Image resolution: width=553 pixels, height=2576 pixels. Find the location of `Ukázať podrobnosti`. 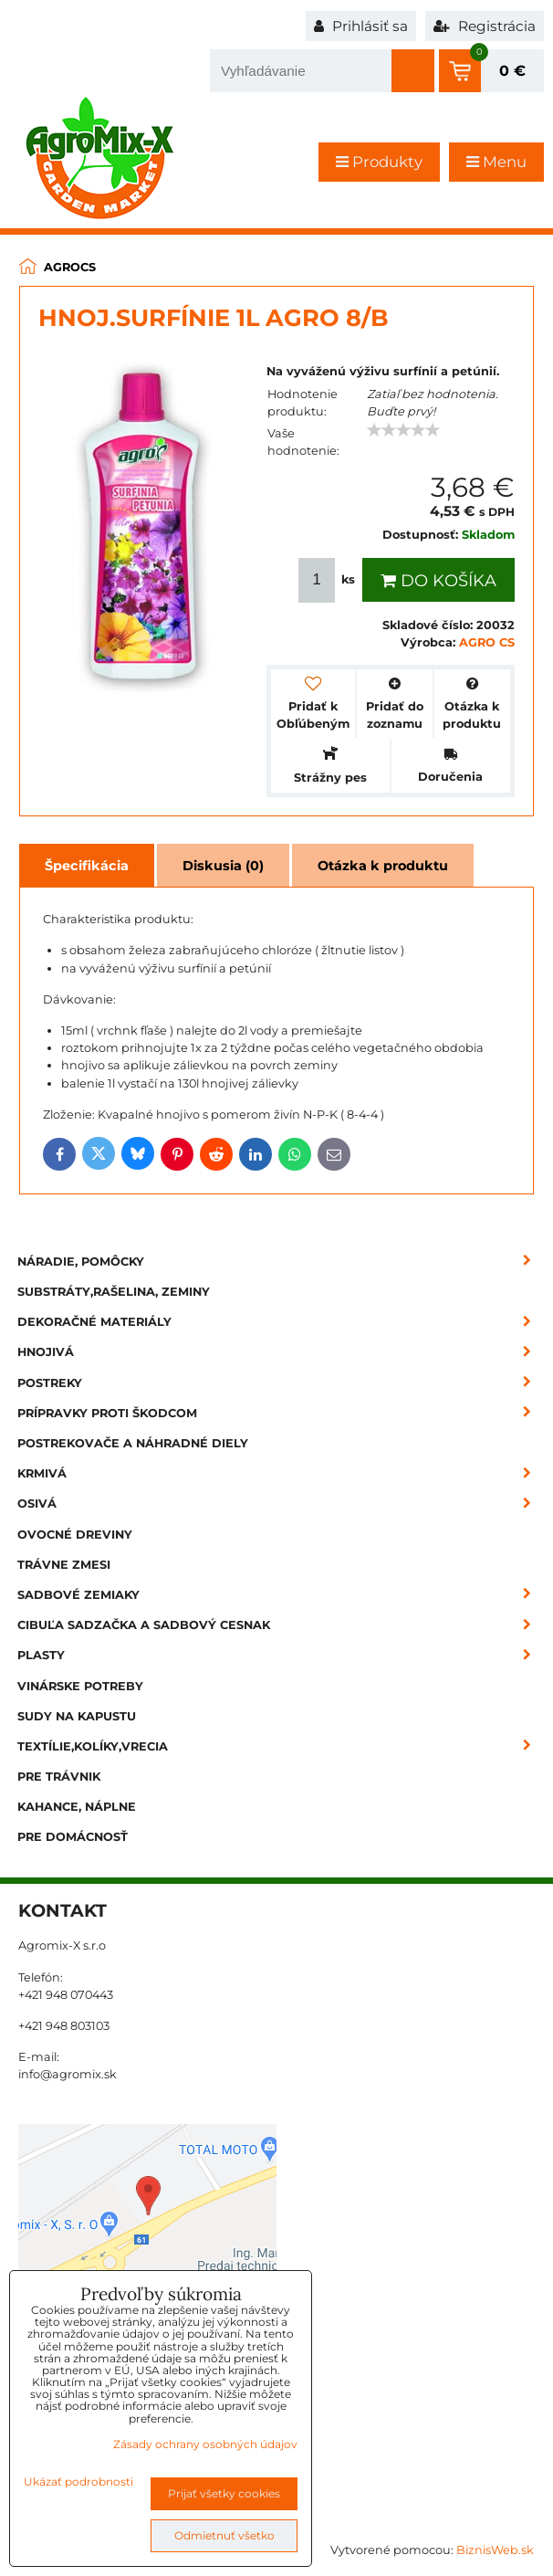

Ukázať podrobnosti is located at coordinates (78, 2481).